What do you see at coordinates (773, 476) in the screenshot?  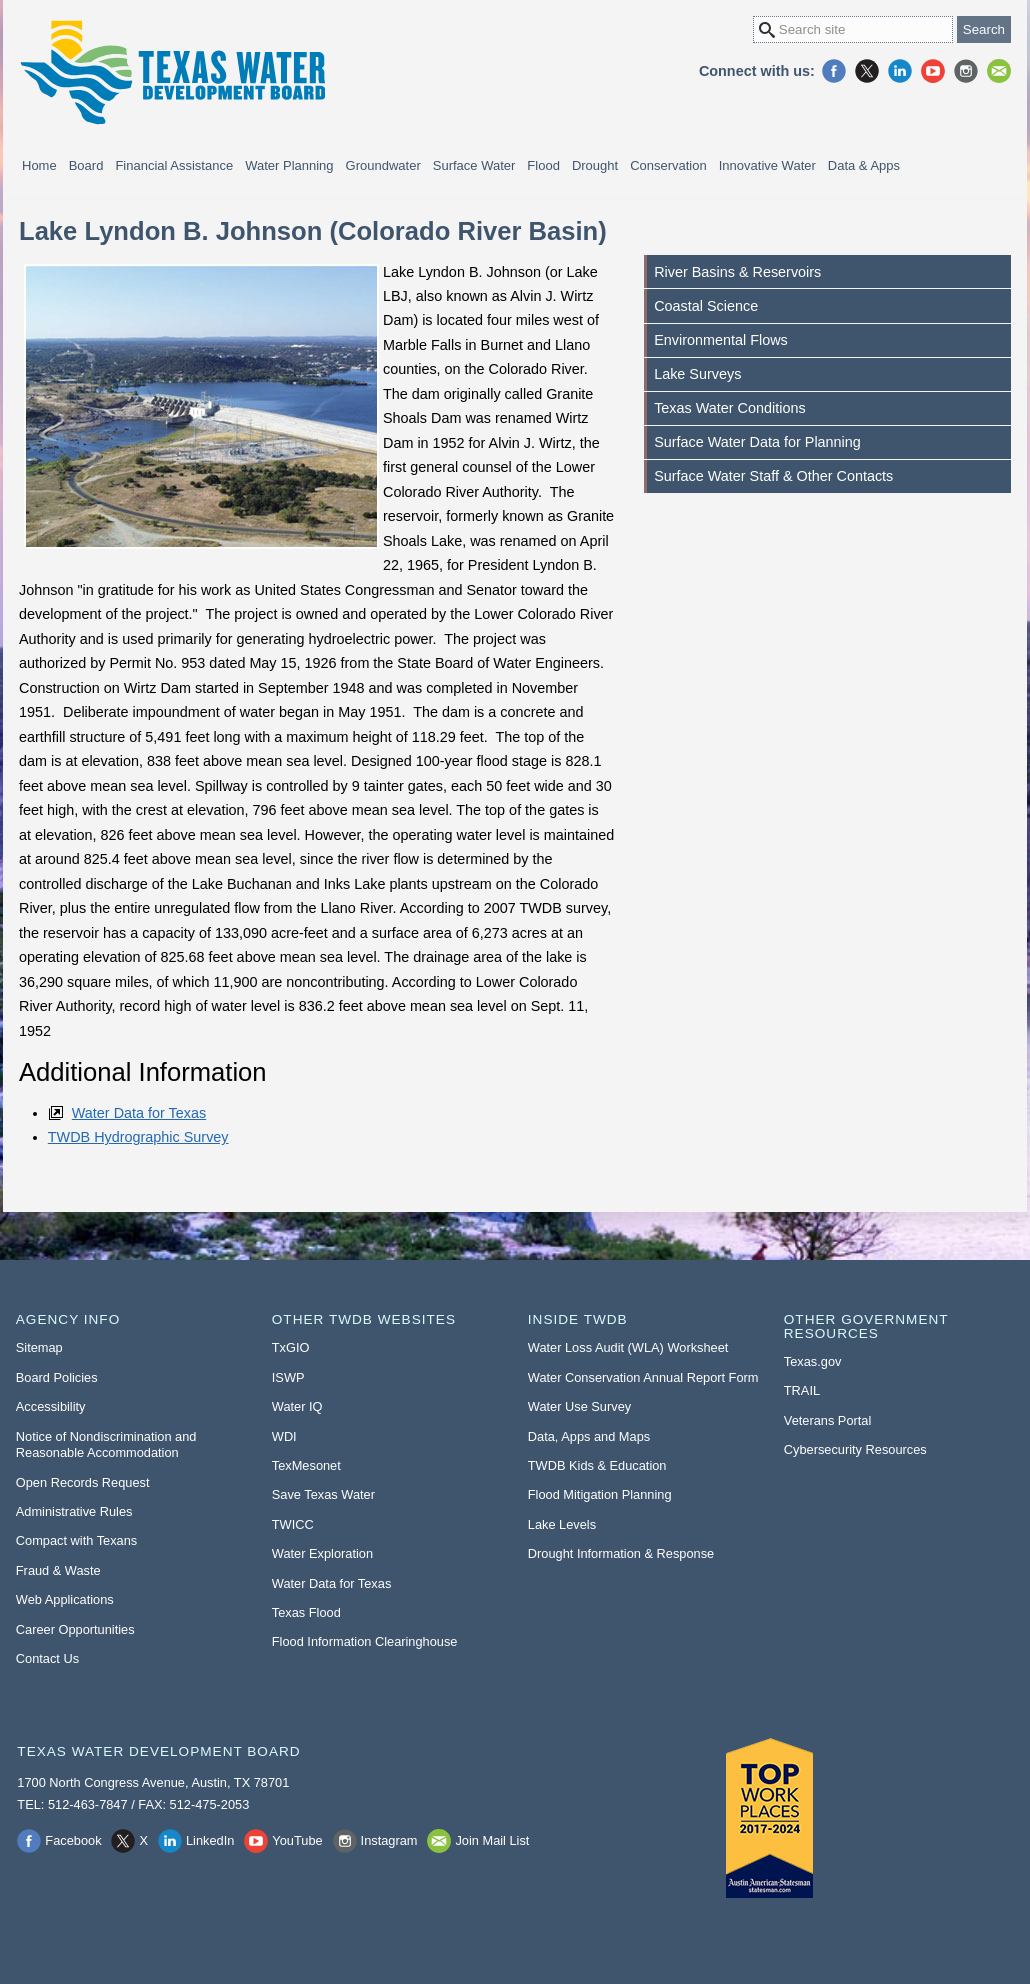 I see `Surface Water Staff & Other Contacts` at bounding box center [773, 476].